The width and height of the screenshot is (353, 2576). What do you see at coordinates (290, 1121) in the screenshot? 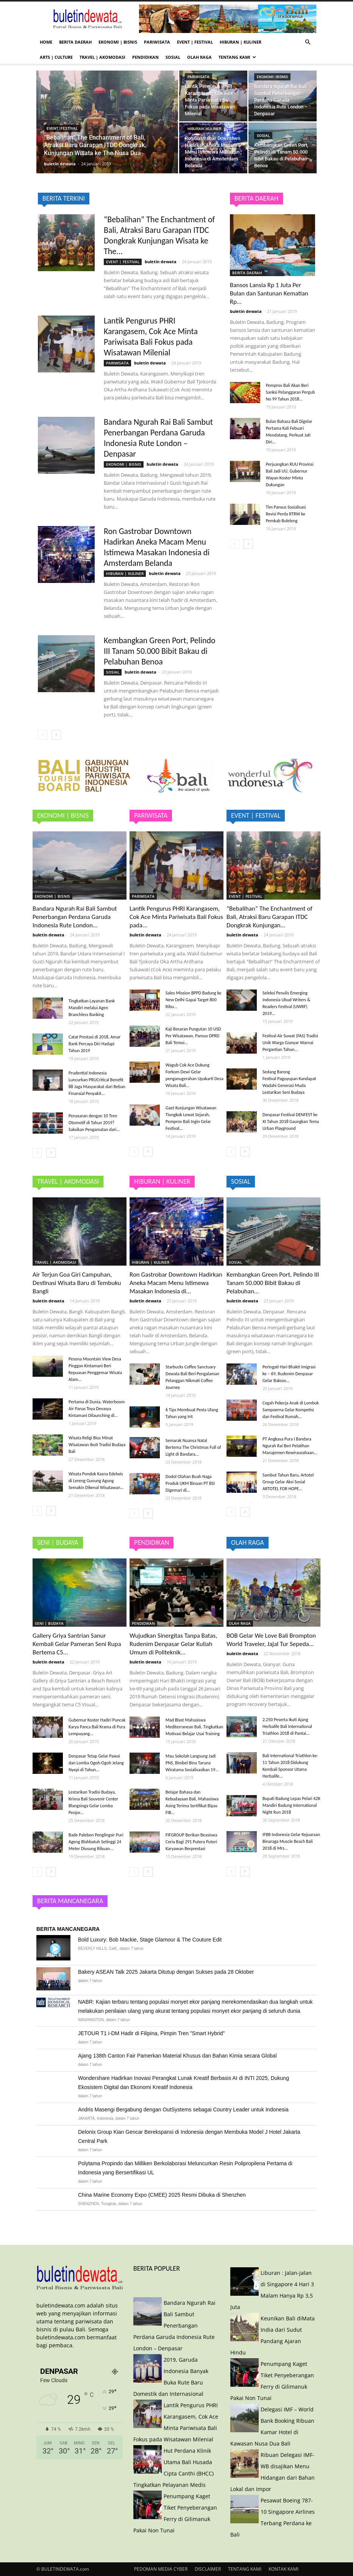
I see `Denpasar Festival DENFEST ke XI Tahun 2018 Gaungkan Tema Urban Playground` at bounding box center [290, 1121].